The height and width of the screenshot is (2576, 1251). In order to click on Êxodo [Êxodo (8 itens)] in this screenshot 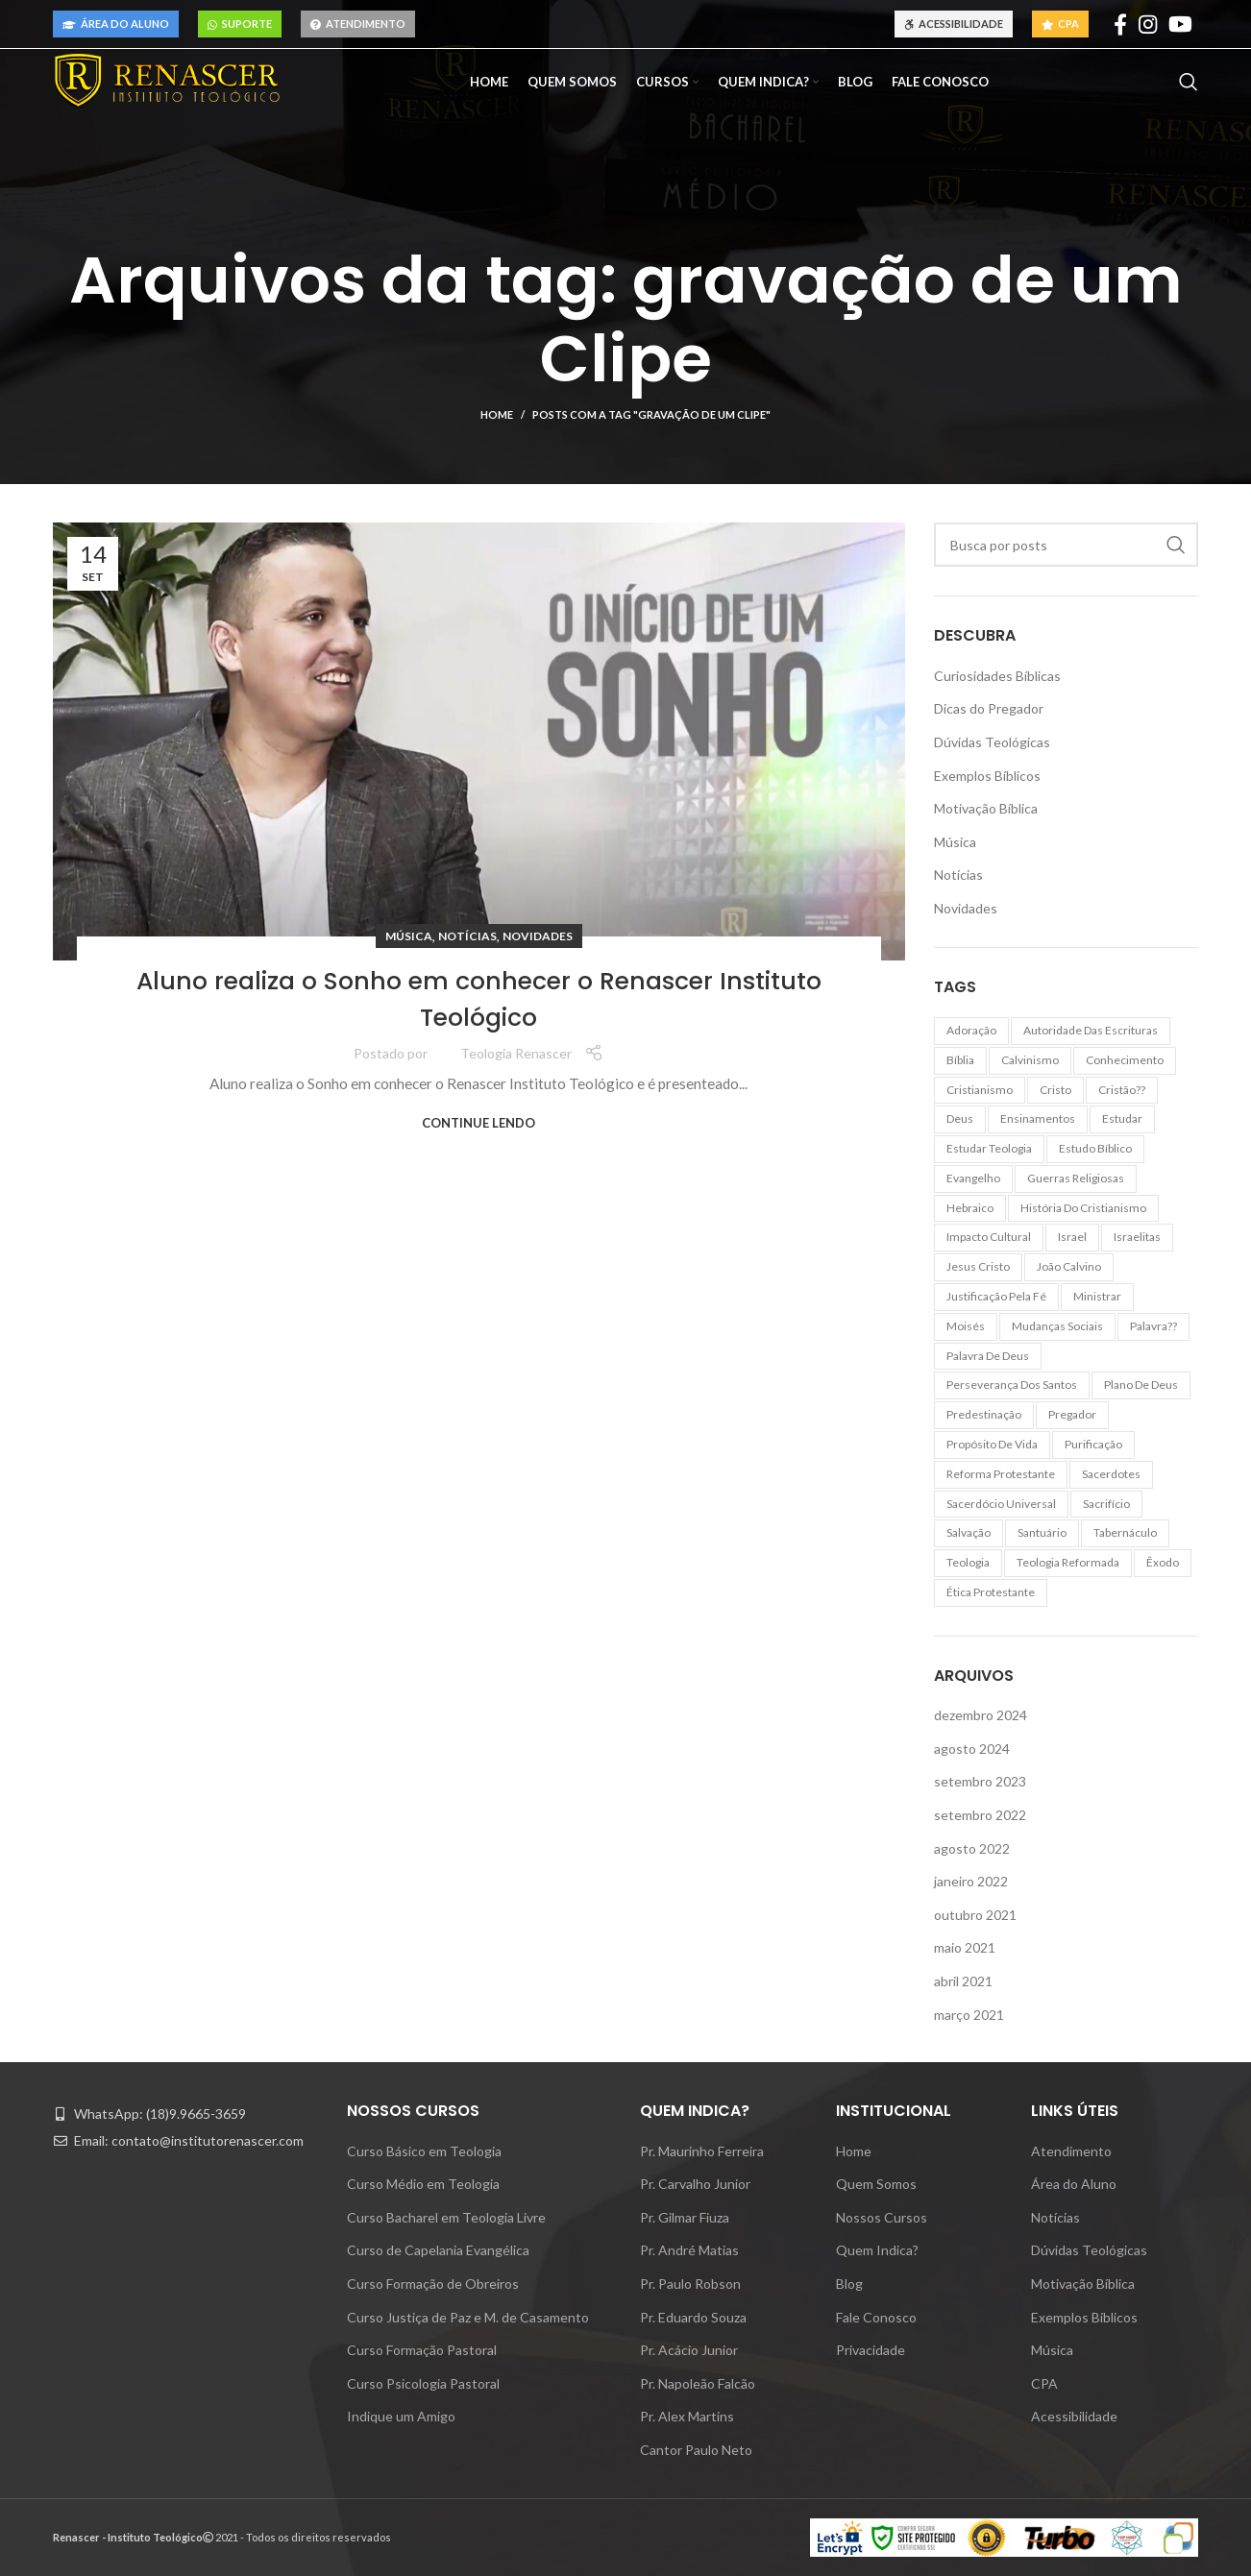, I will do `click(1162, 1562)`.